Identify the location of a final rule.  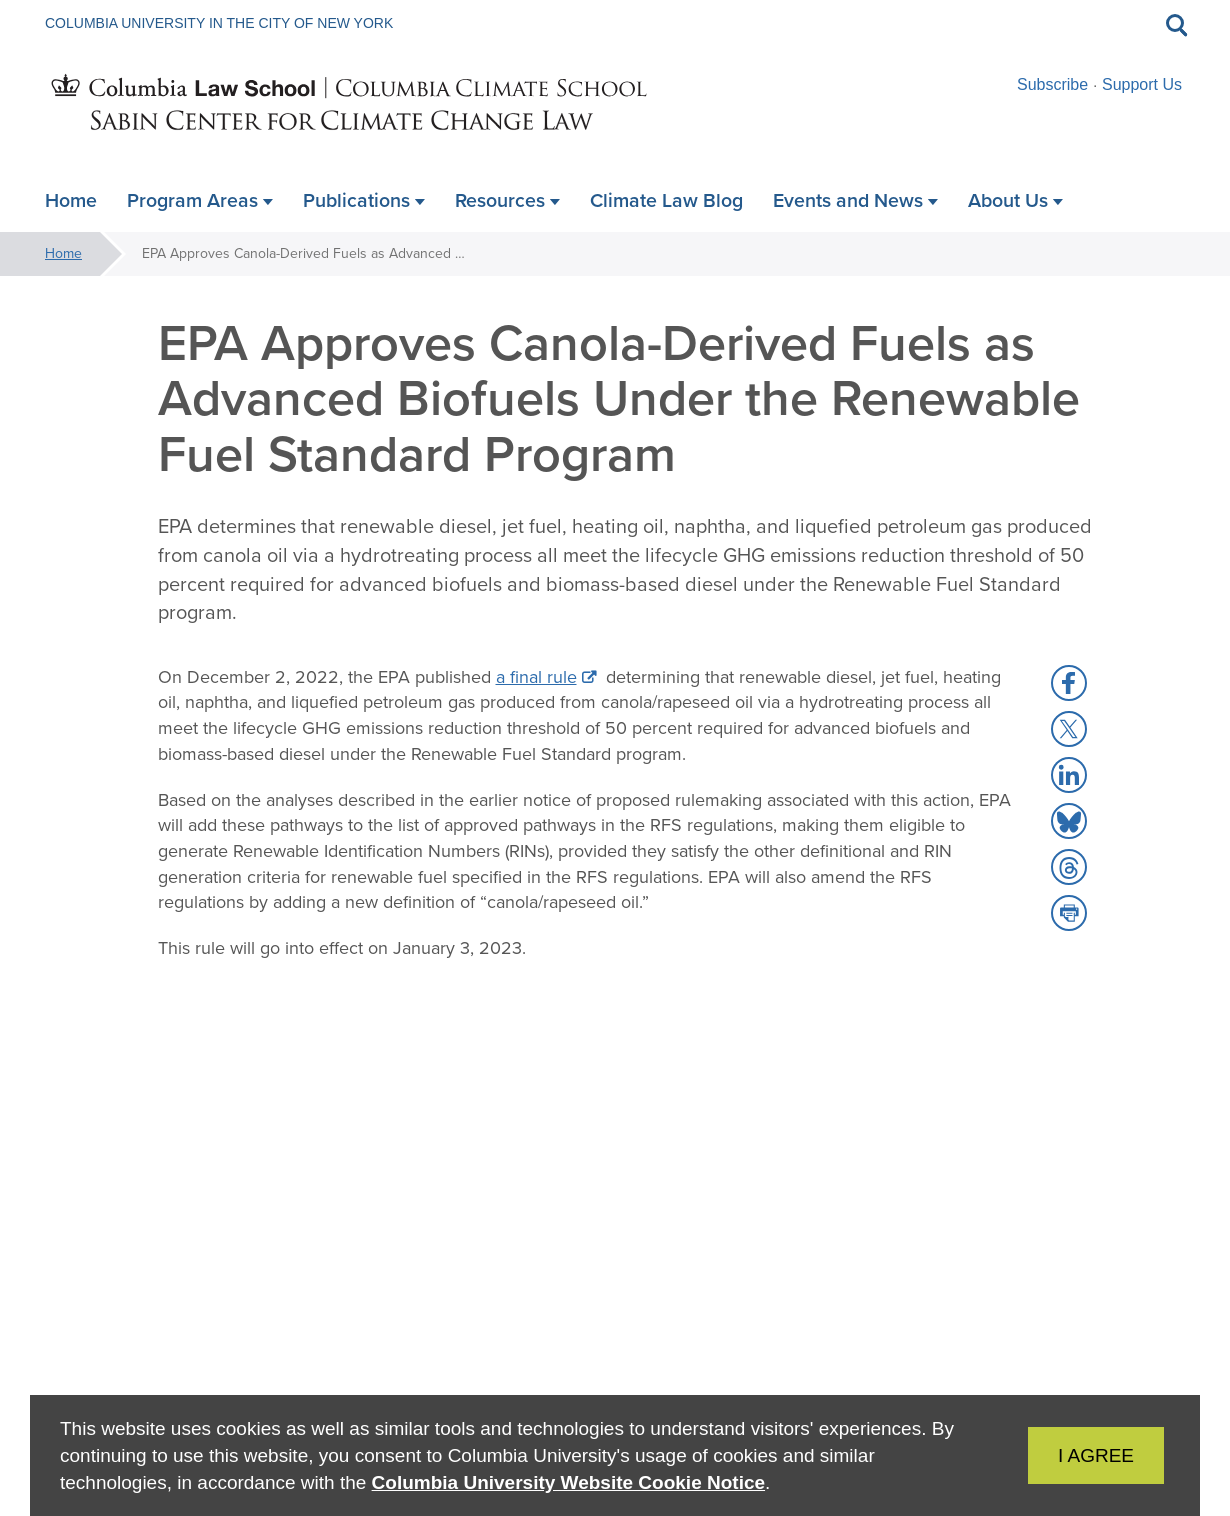
(536, 677).